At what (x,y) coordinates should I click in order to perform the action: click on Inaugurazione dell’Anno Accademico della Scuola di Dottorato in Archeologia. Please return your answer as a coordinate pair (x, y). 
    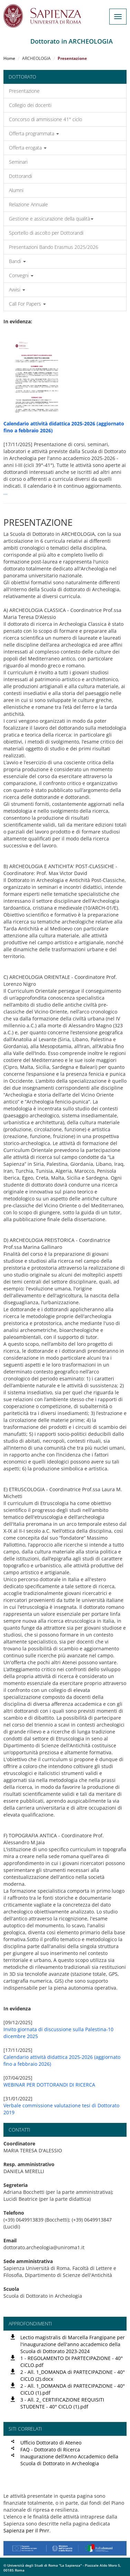
    Looking at the image, I should click on (69, 2460).